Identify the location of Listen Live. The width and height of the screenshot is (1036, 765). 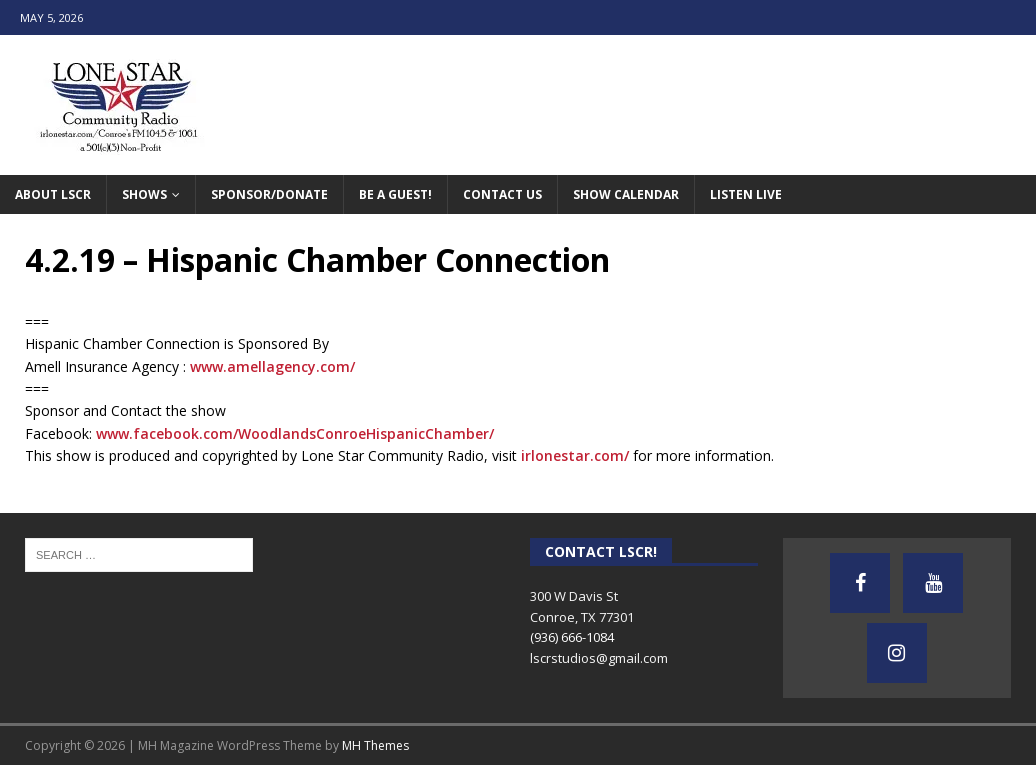
(746, 194).